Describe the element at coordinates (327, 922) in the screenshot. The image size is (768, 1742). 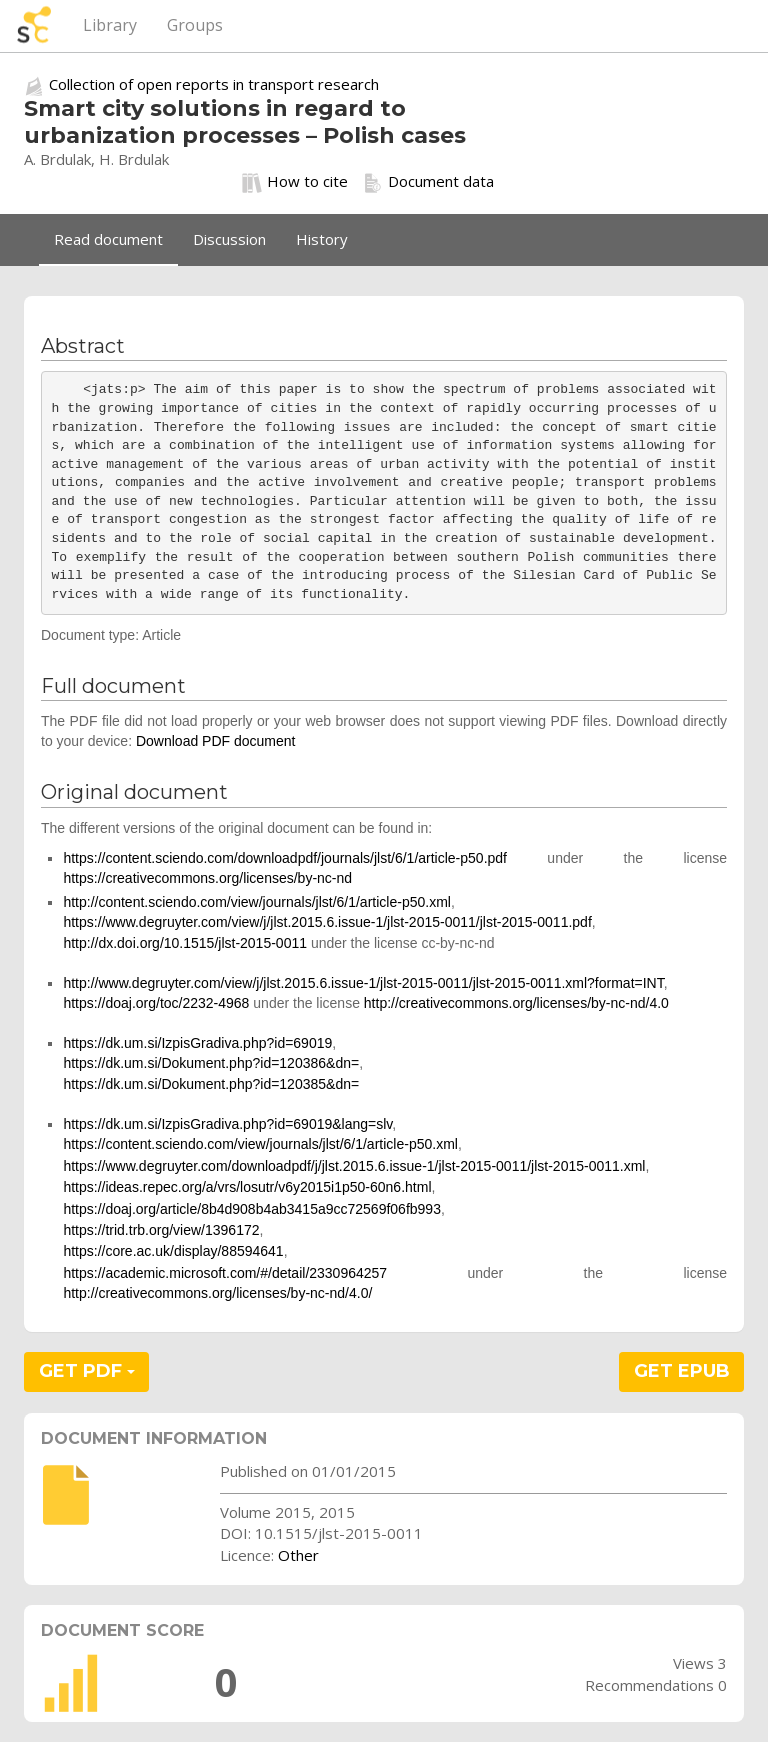
I see `https://www.degruyter.com/view/j/jlst.2015.6.issue-1/jlst-2015-0011/jlst-2015-0011.pdf` at that location.